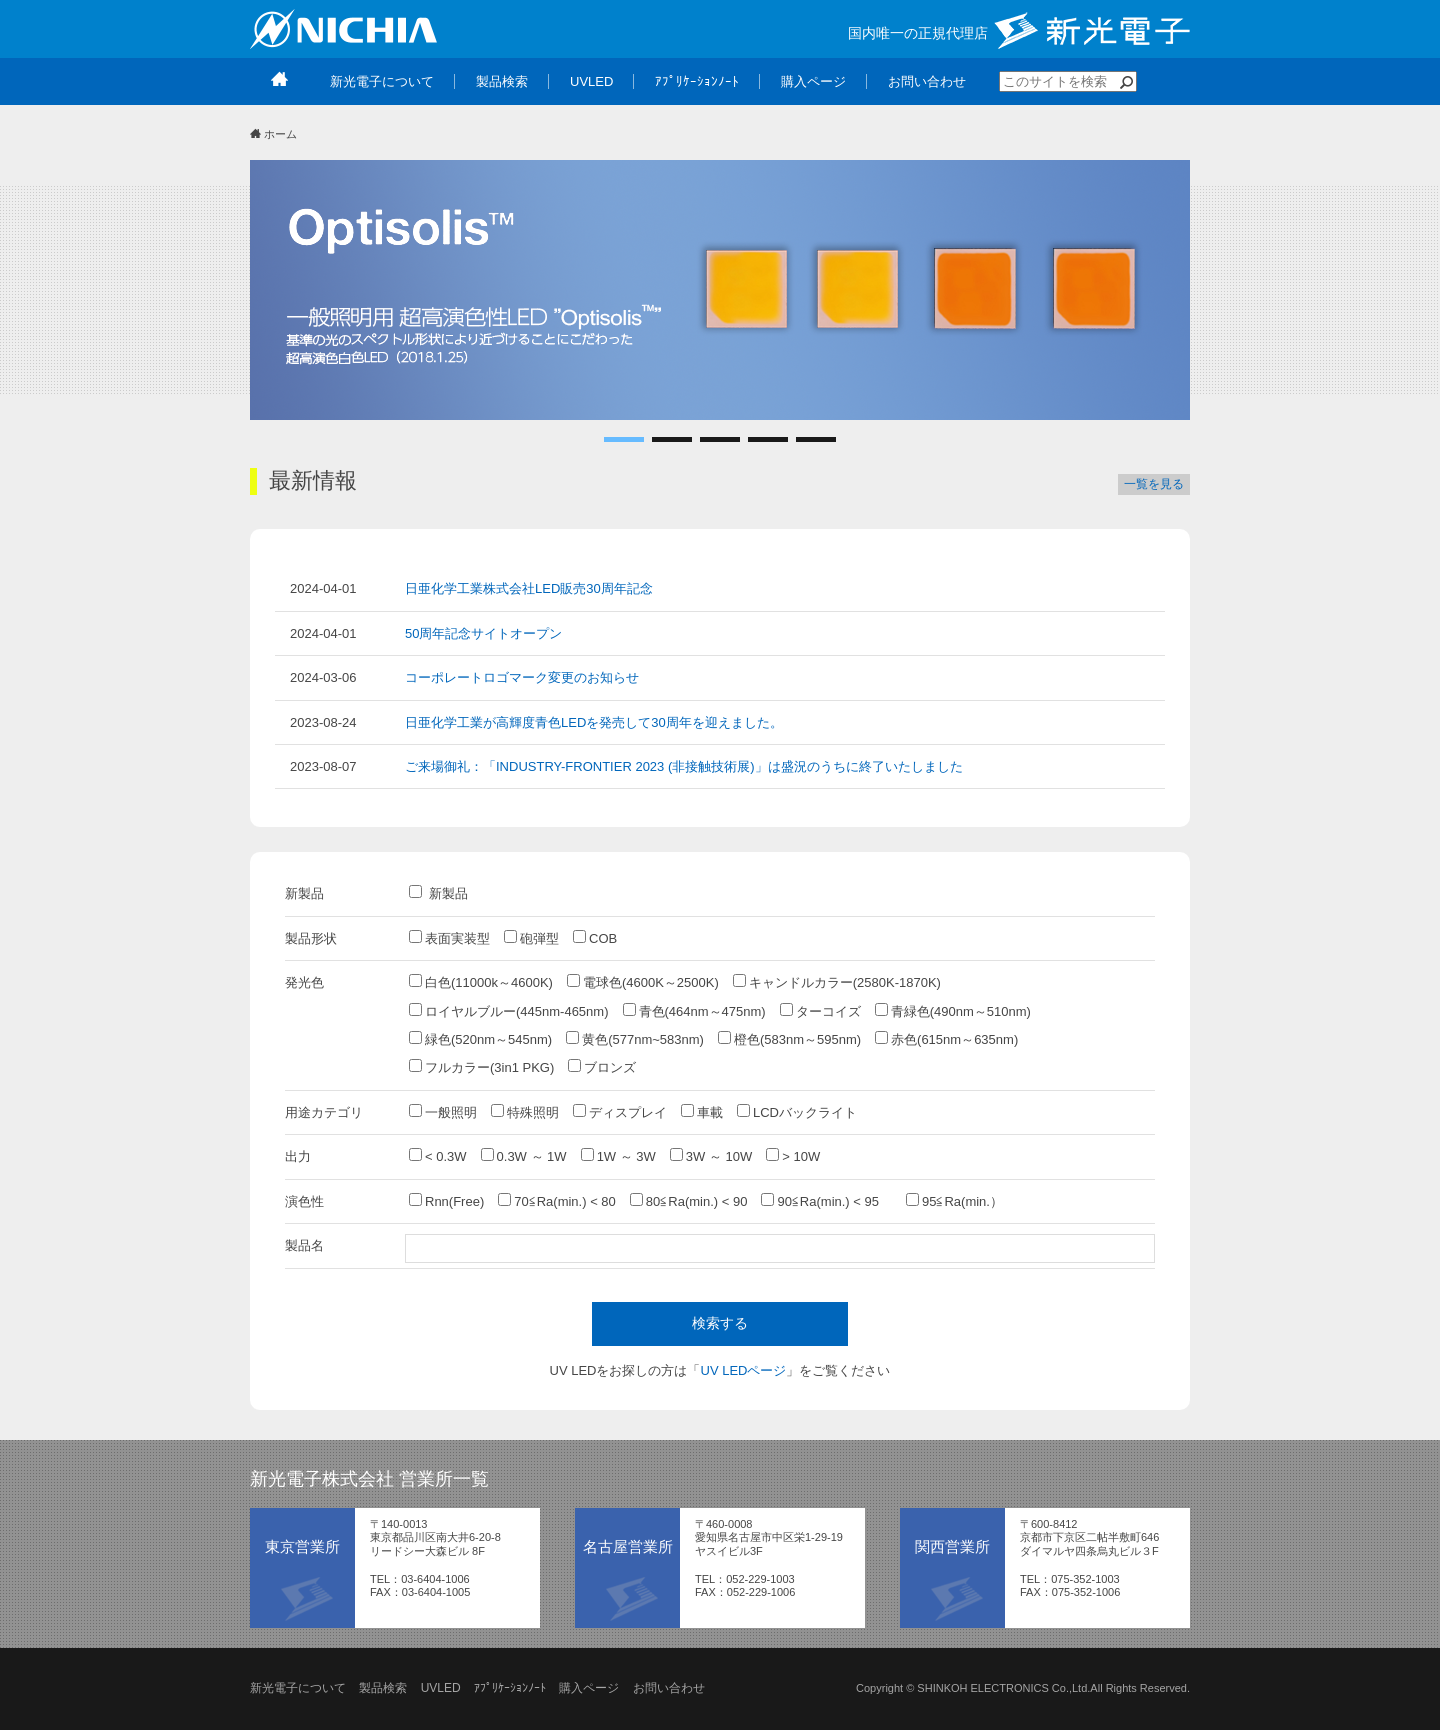 The width and height of the screenshot is (1440, 1730). Describe the element at coordinates (702, 1112) in the screenshot. I see `車載` at that location.